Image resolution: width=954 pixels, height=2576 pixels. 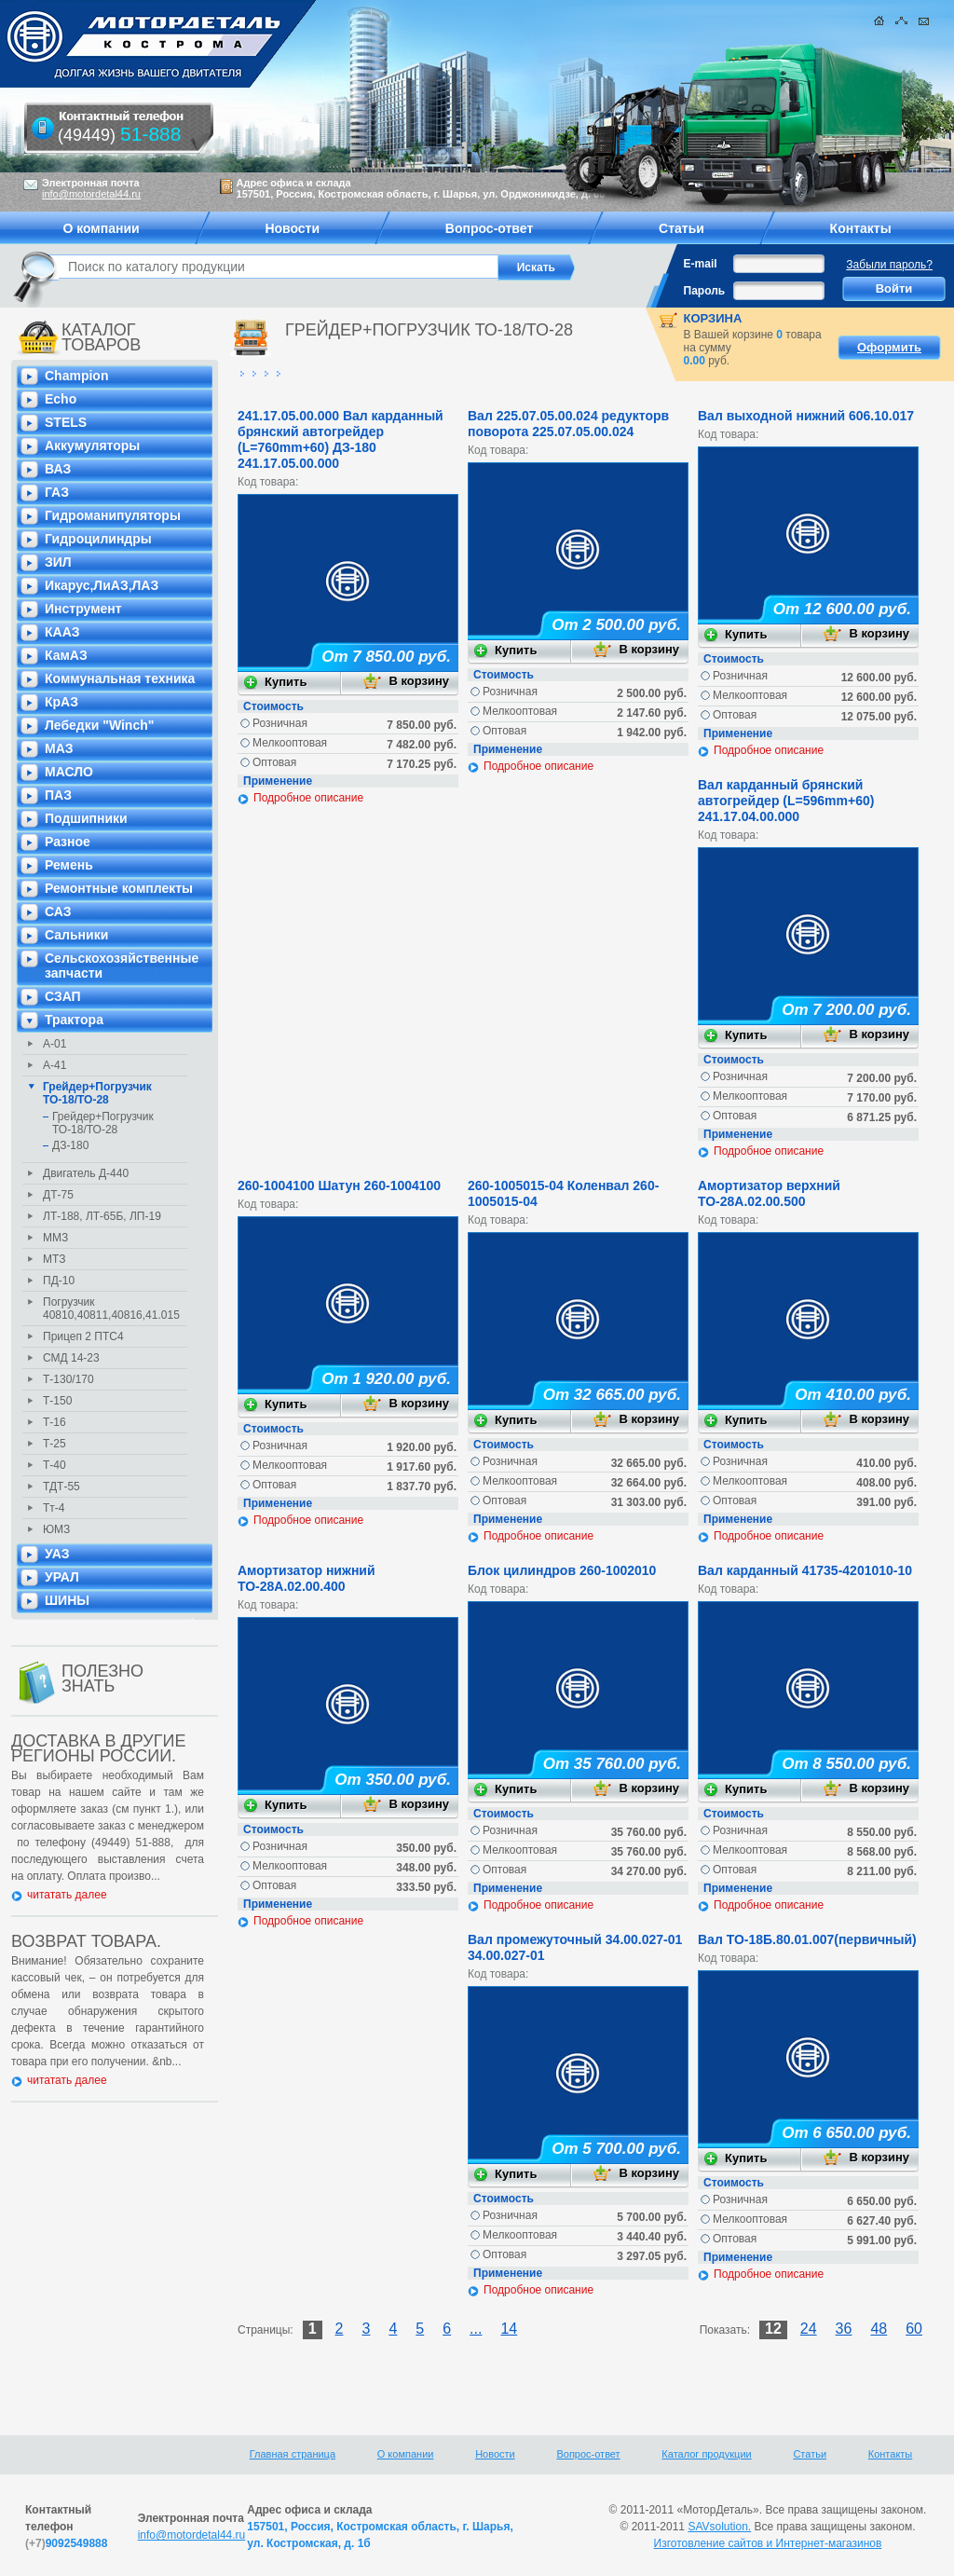 I want to click on 24, so click(x=808, y=2328).